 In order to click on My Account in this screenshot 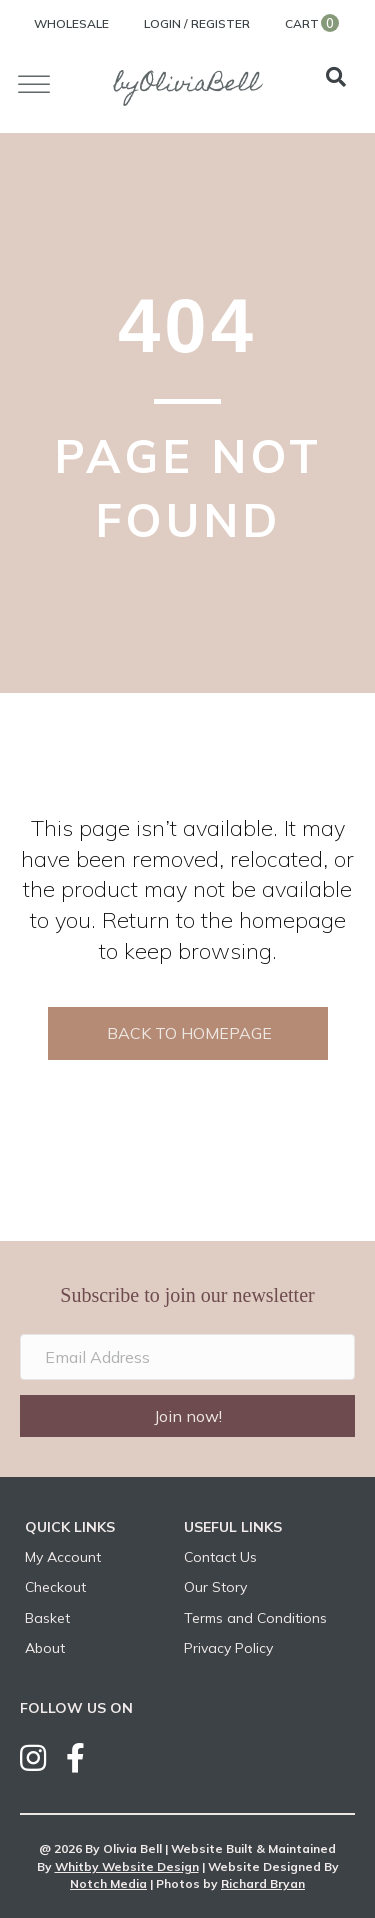, I will do `click(63, 1557)`.